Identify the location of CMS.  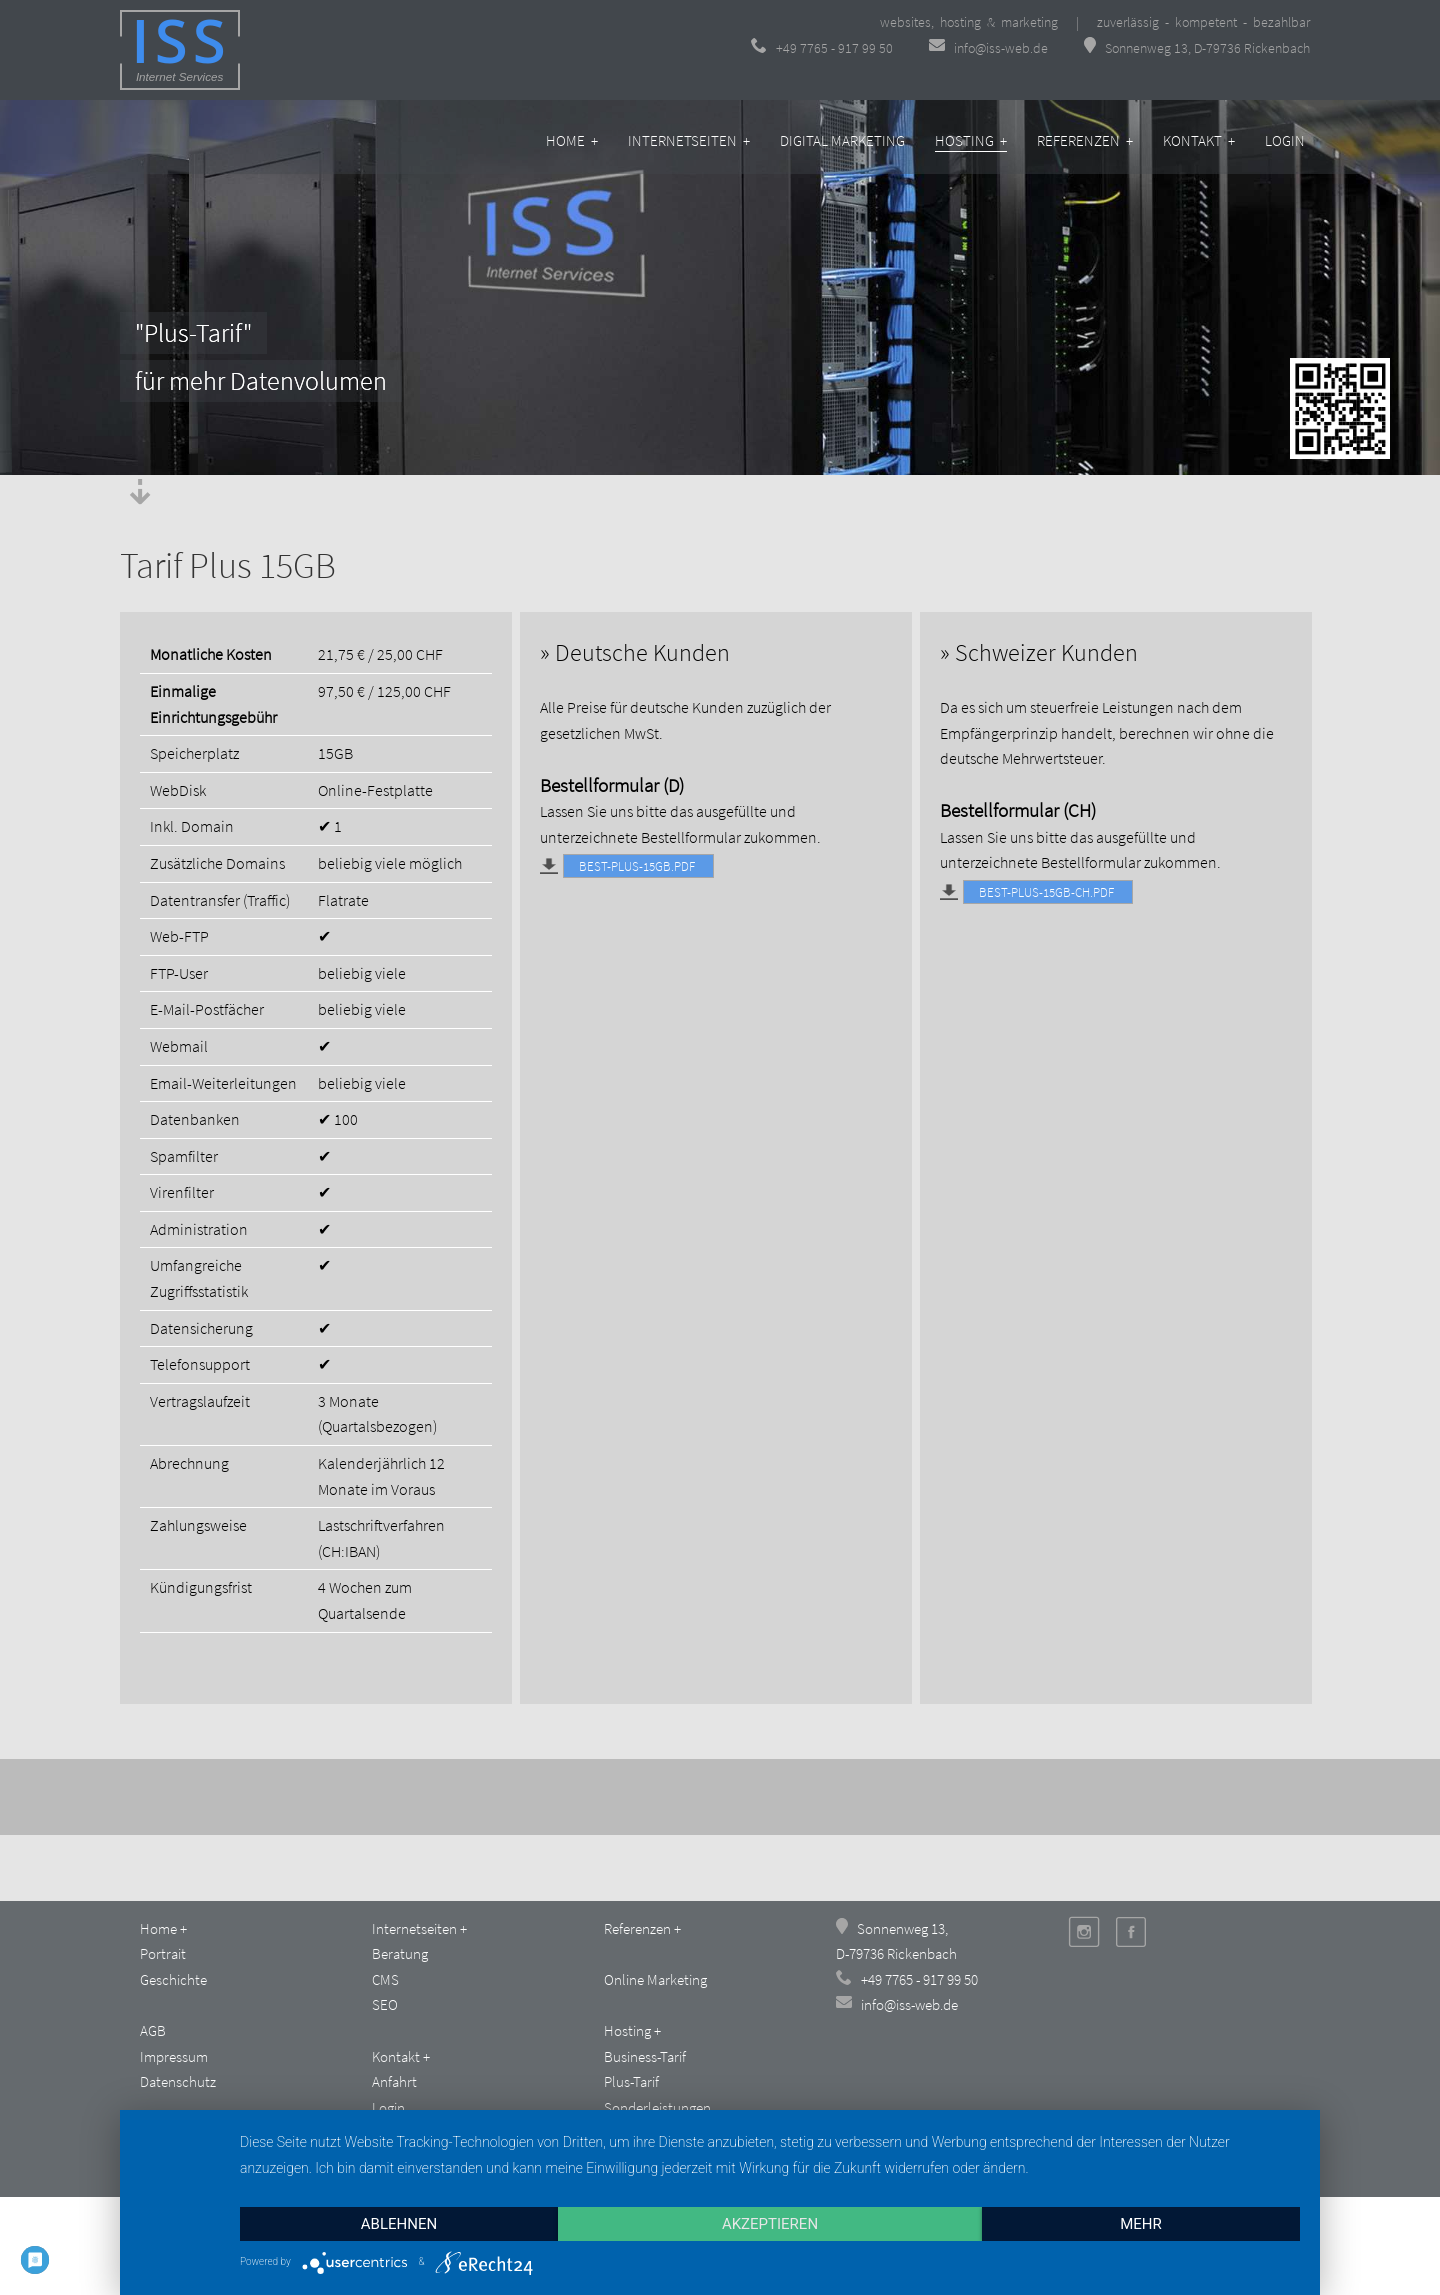
(385, 1979).